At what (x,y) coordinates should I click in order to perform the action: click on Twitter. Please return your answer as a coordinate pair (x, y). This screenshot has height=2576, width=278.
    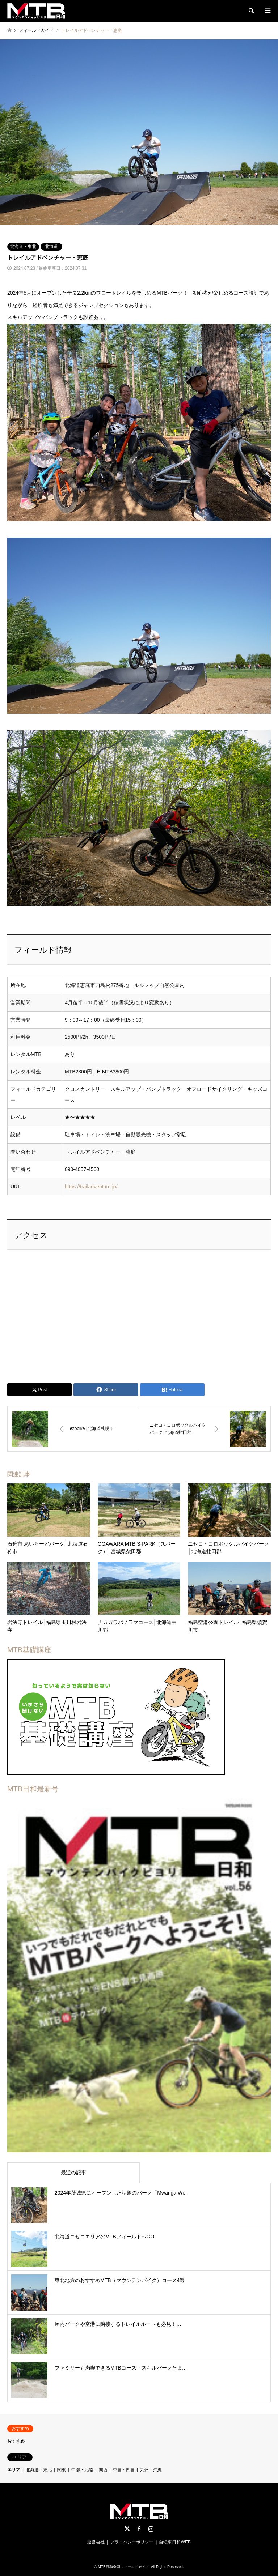
    Looking at the image, I should click on (127, 2528).